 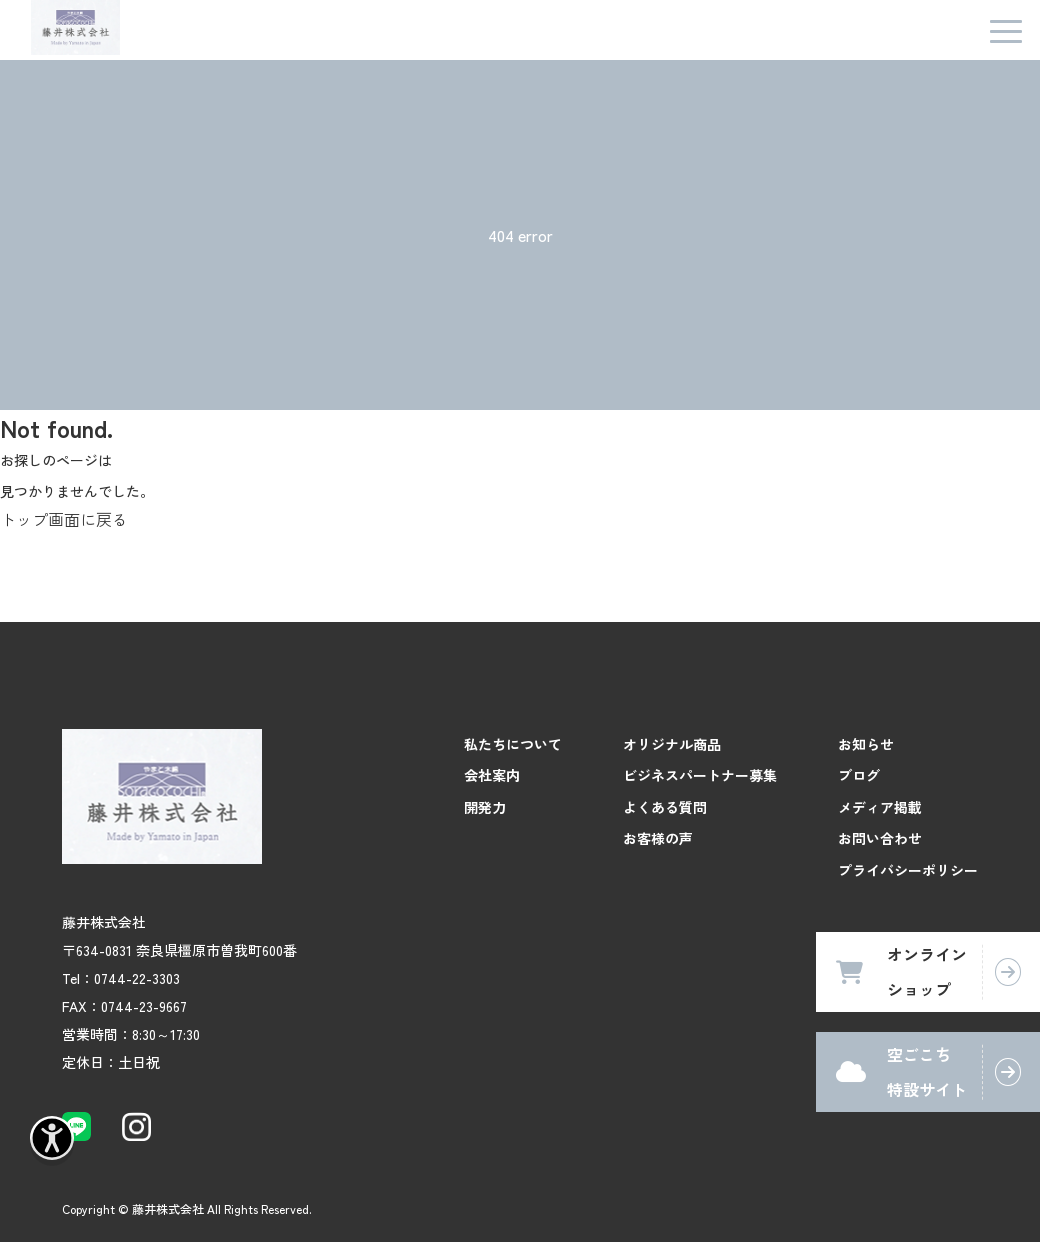 I want to click on 開発力, so click(x=485, y=807).